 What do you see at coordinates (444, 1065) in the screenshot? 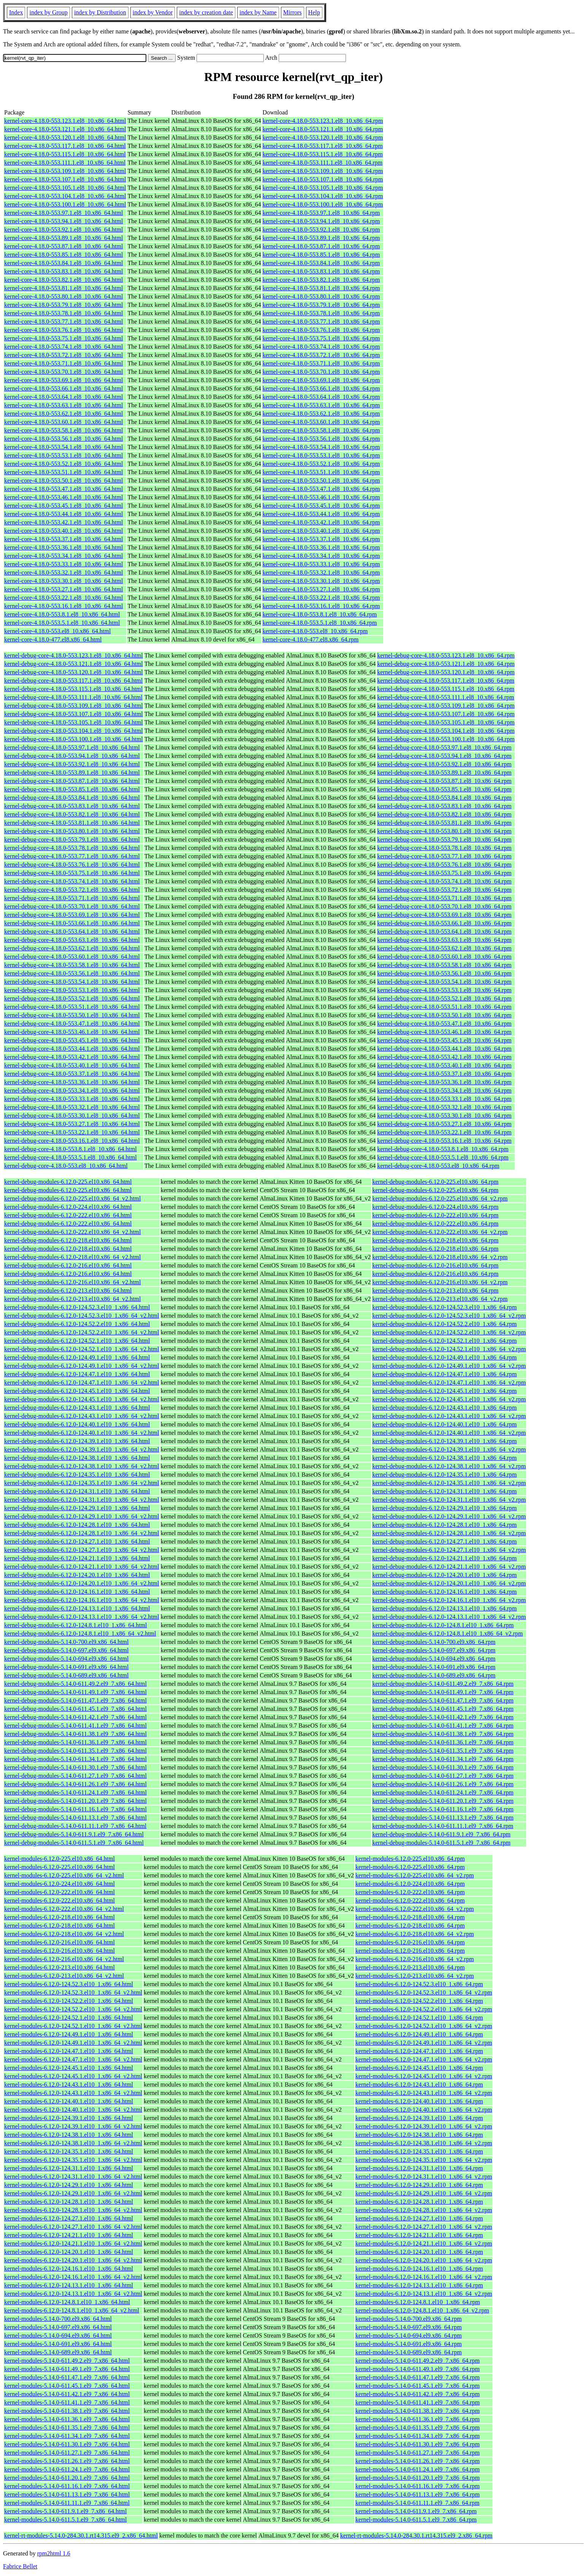
I see `kernel-debug-core-4.18.0-553.40.1.el8_10.x86_64.rpm` at bounding box center [444, 1065].